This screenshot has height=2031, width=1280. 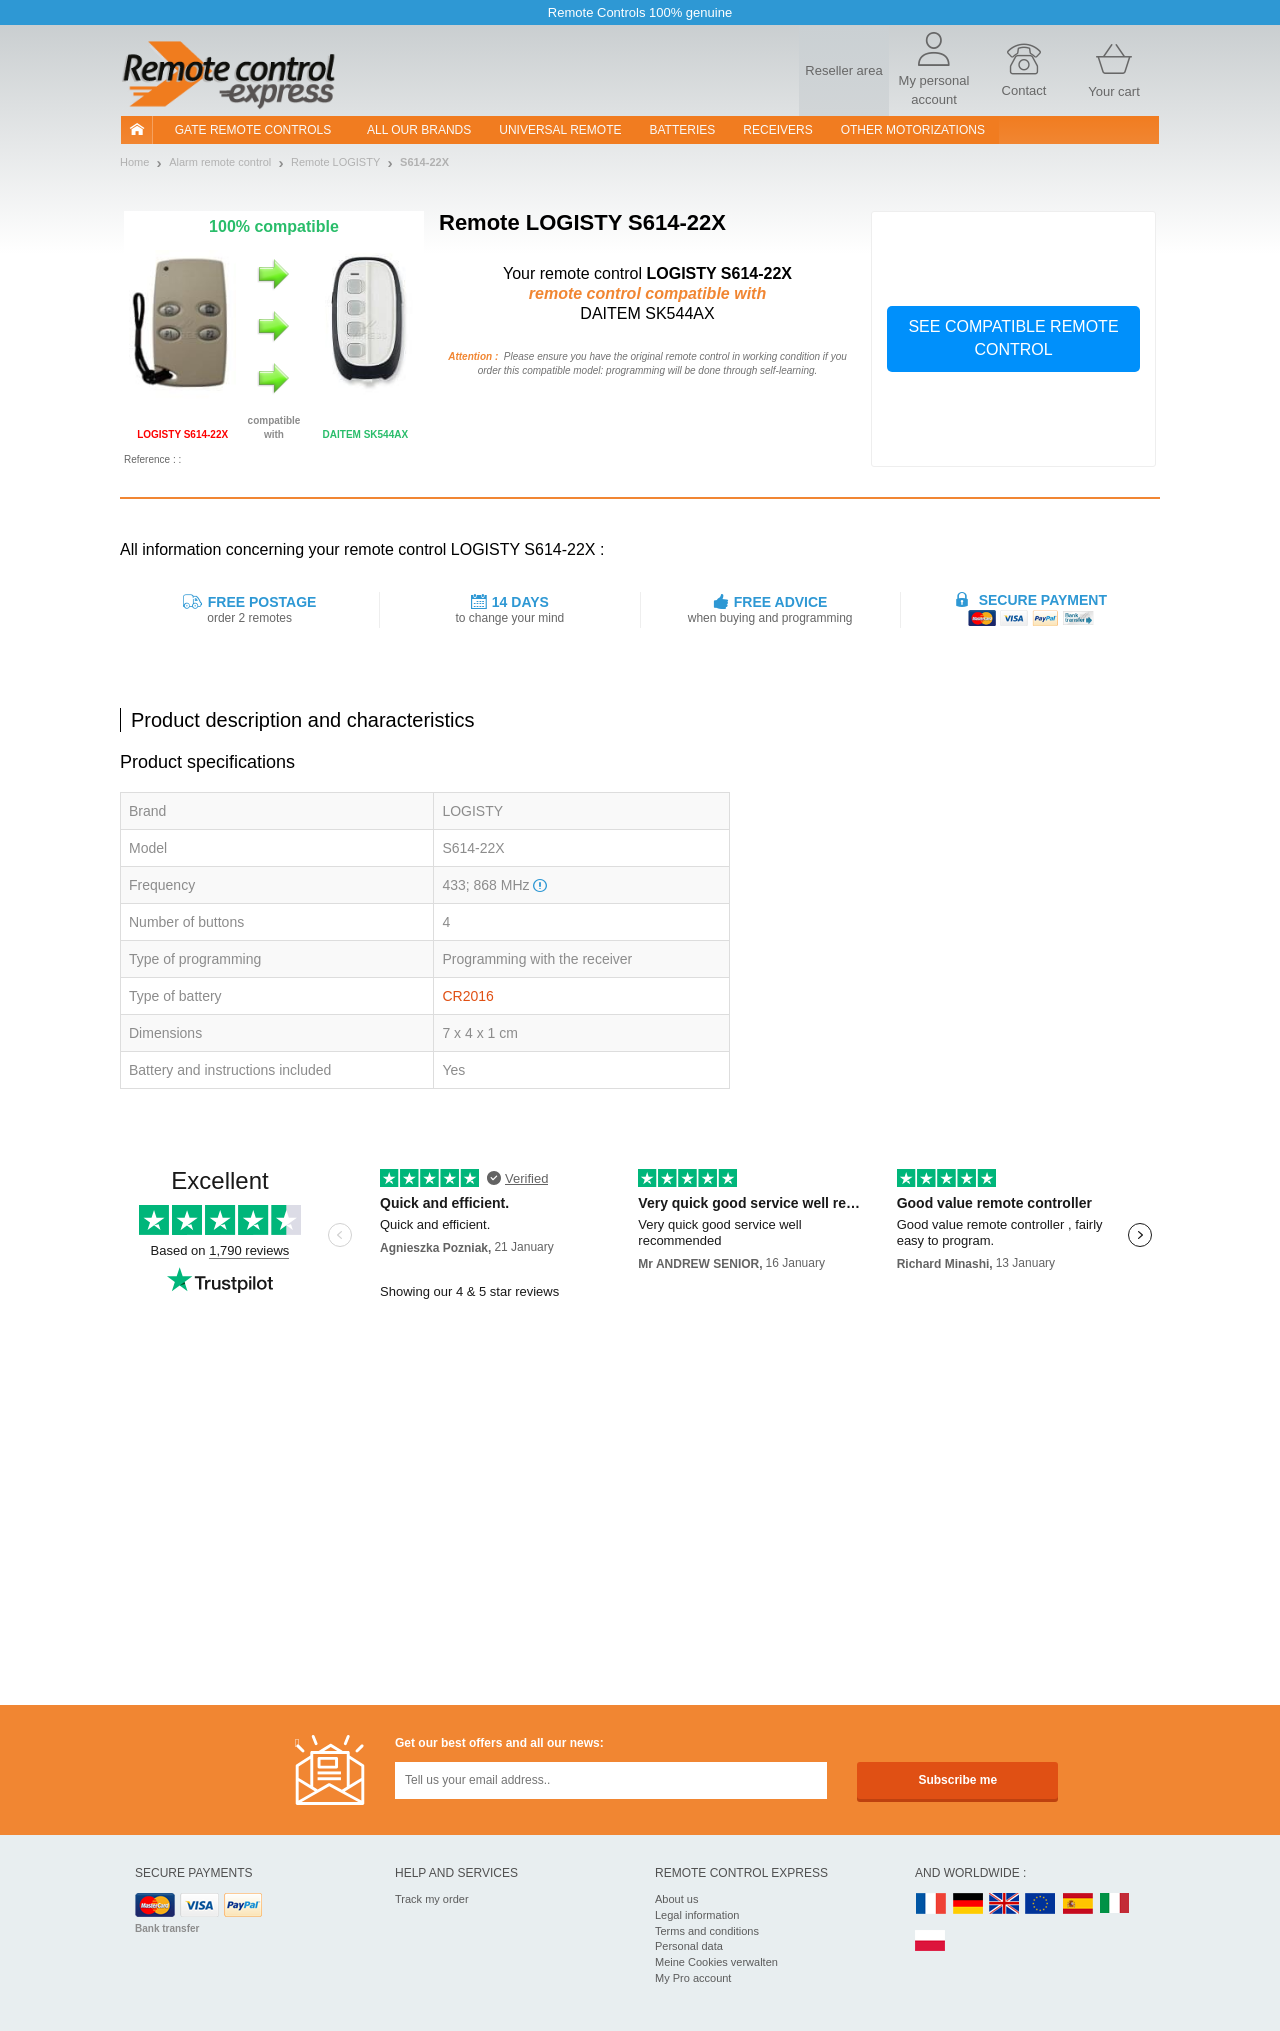 What do you see at coordinates (253, 130) in the screenshot?
I see `Gate remote controls` at bounding box center [253, 130].